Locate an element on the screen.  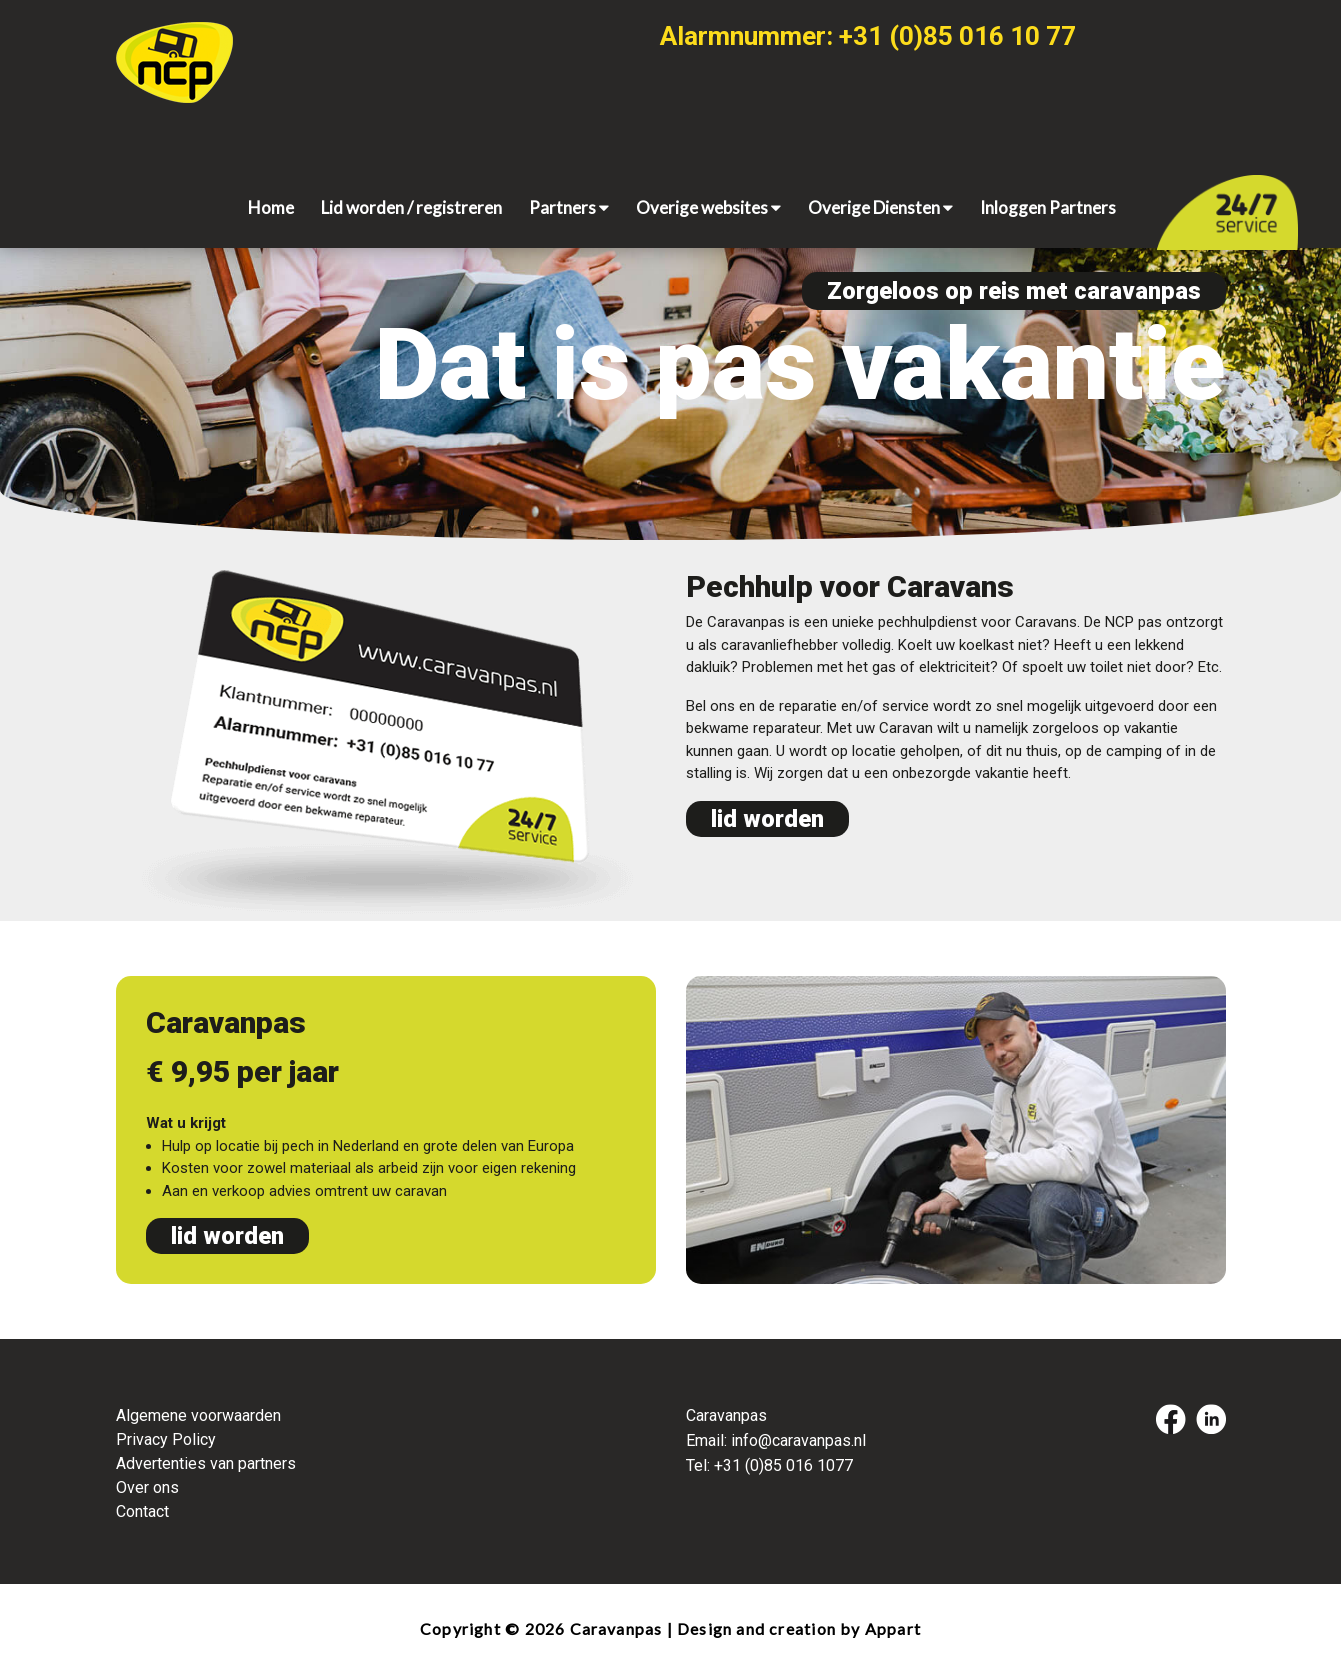
Home is located at coordinates (271, 207).